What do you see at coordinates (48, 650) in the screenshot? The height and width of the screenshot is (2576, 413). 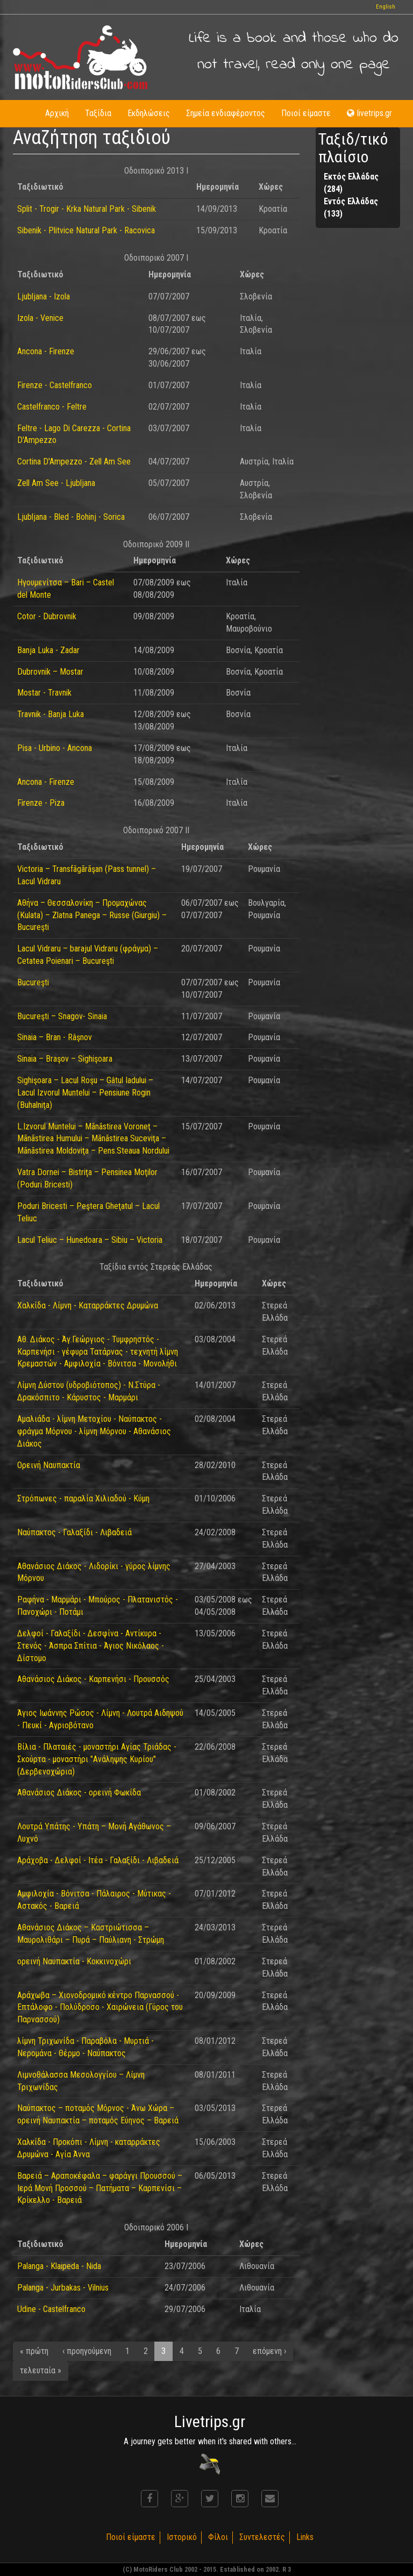 I see `Banja Luka - Zadar` at bounding box center [48, 650].